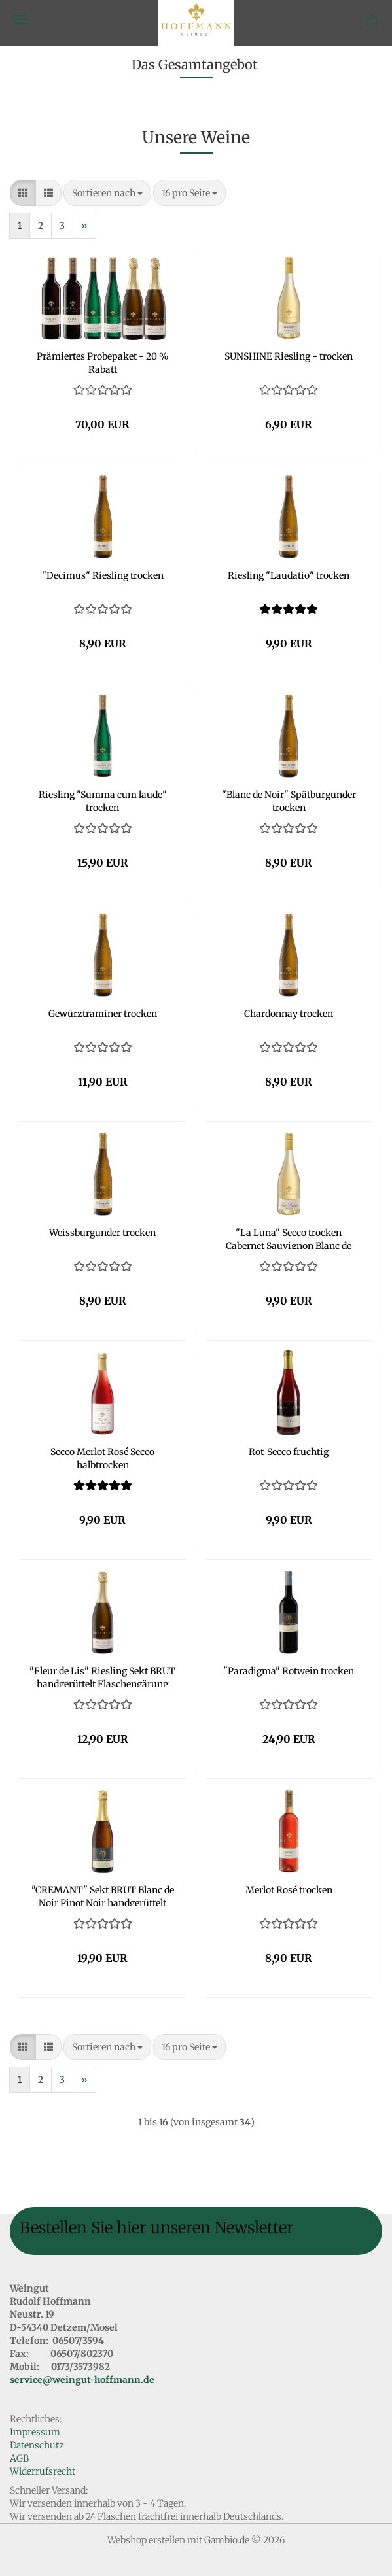 This screenshot has height=2576, width=392. What do you see at coordinates (288, 1671) in the screenshot?
I see `"Paradigma" Rotwein trocken` at bounding box center [288, 1671].